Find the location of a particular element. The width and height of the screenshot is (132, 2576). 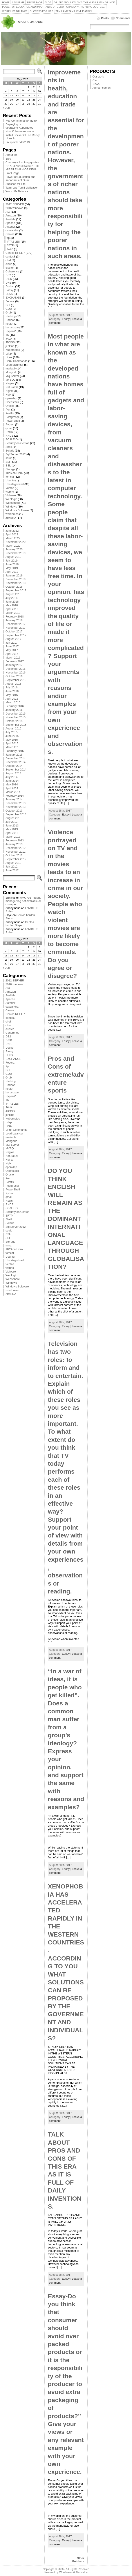

wordpress is located at coordinates (11, 514).